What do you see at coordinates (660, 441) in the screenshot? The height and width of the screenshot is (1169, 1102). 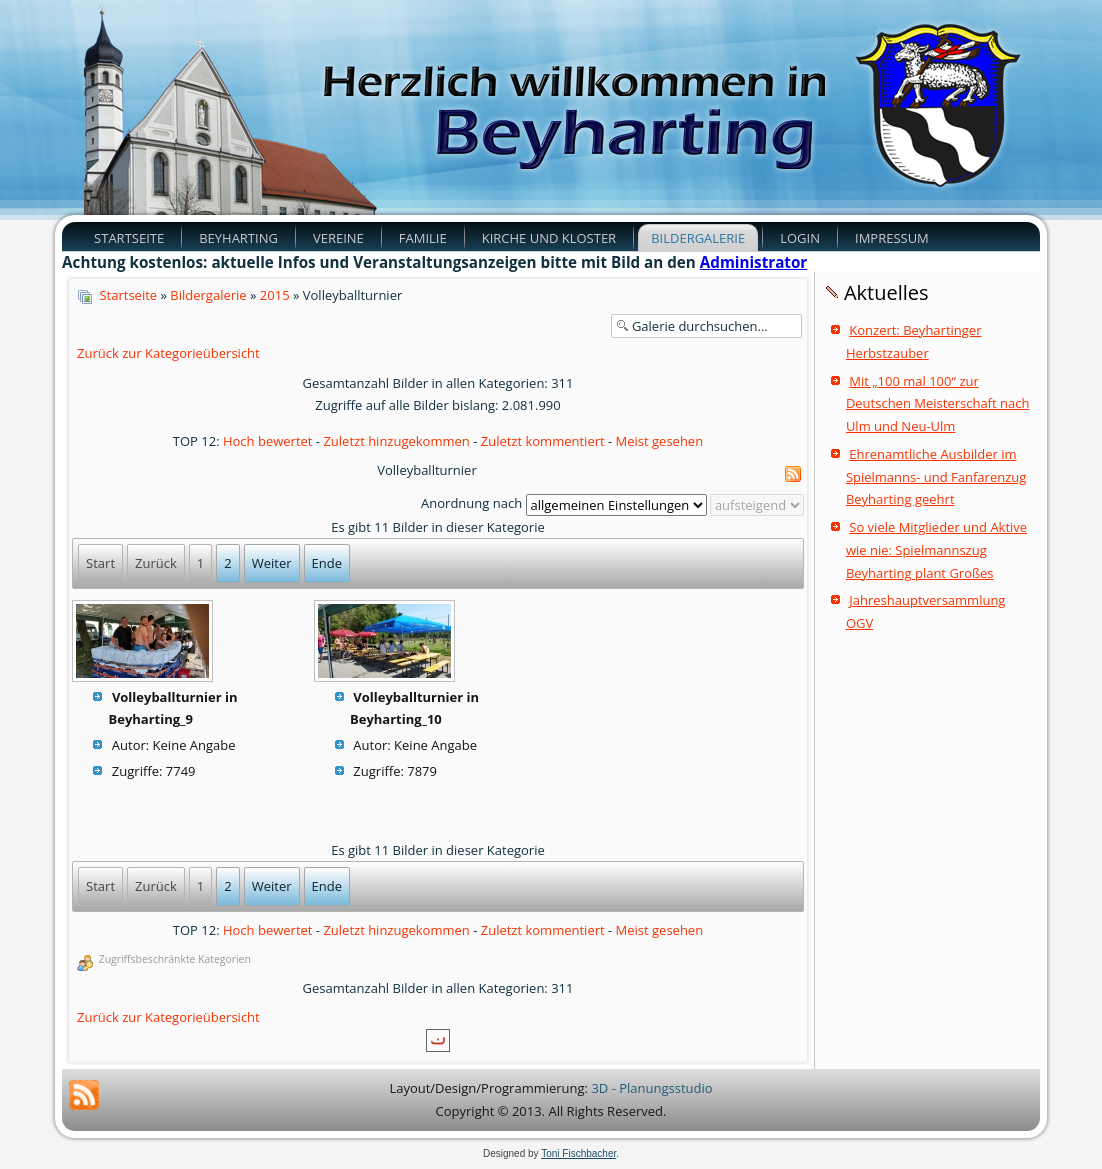 I see `Meist gesehen` at bounding box center [660, 441].